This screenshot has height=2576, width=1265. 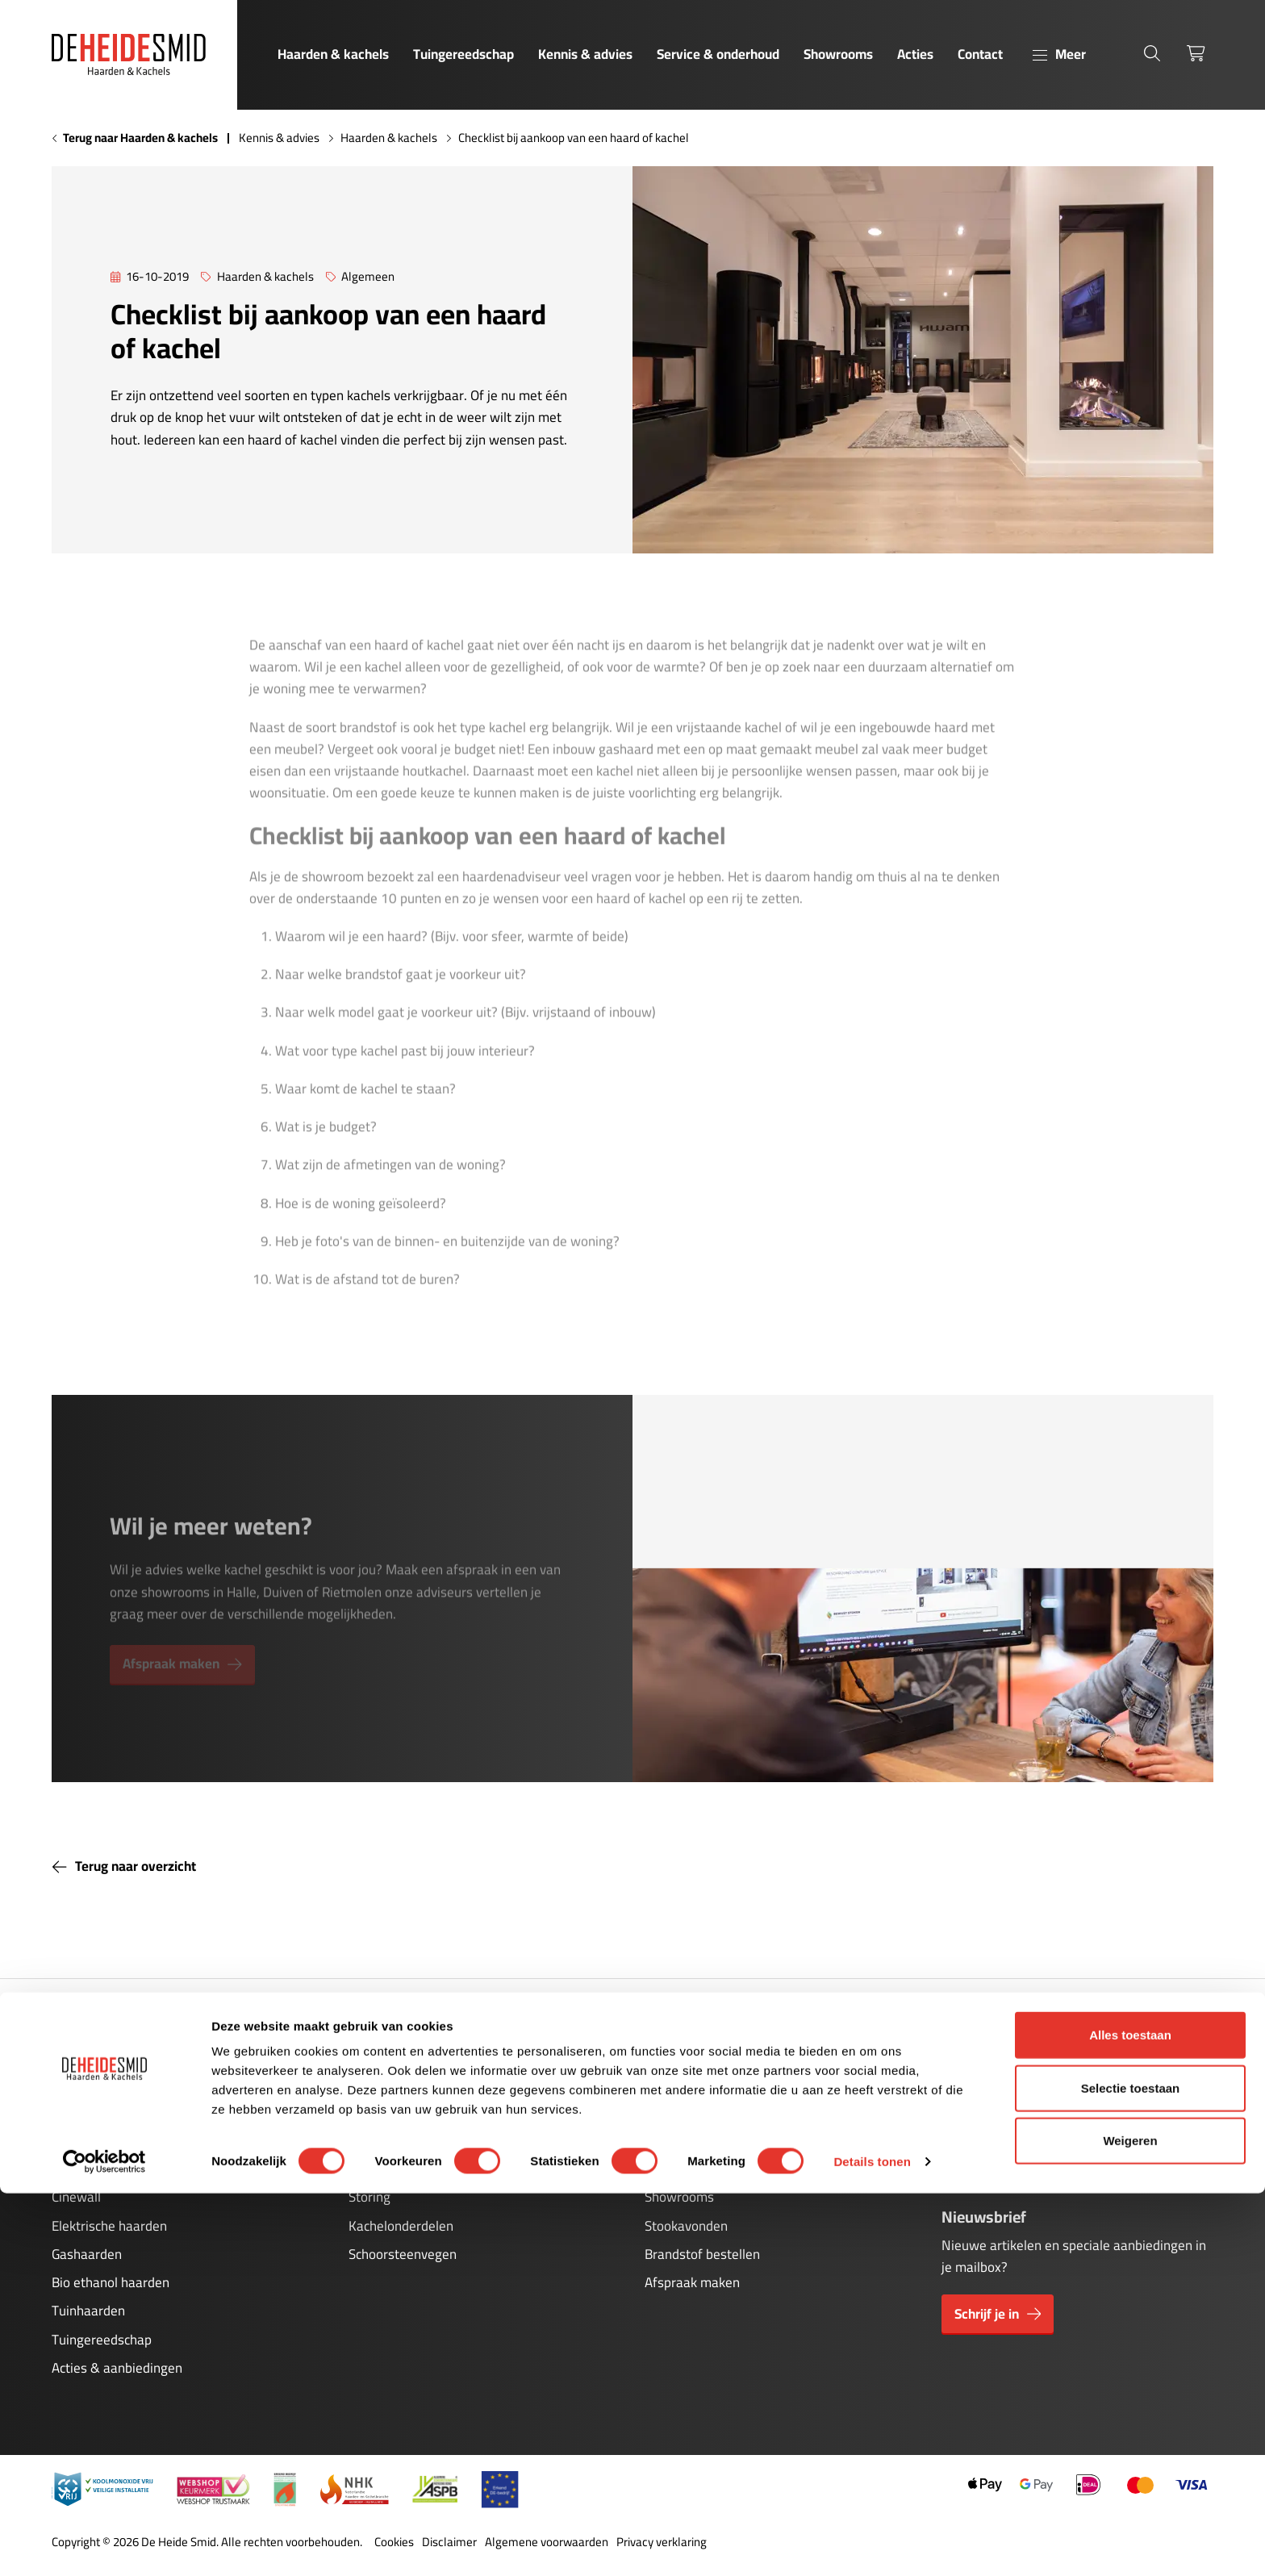 I want to click on Weigeren, so click(x=1130, y=2523).